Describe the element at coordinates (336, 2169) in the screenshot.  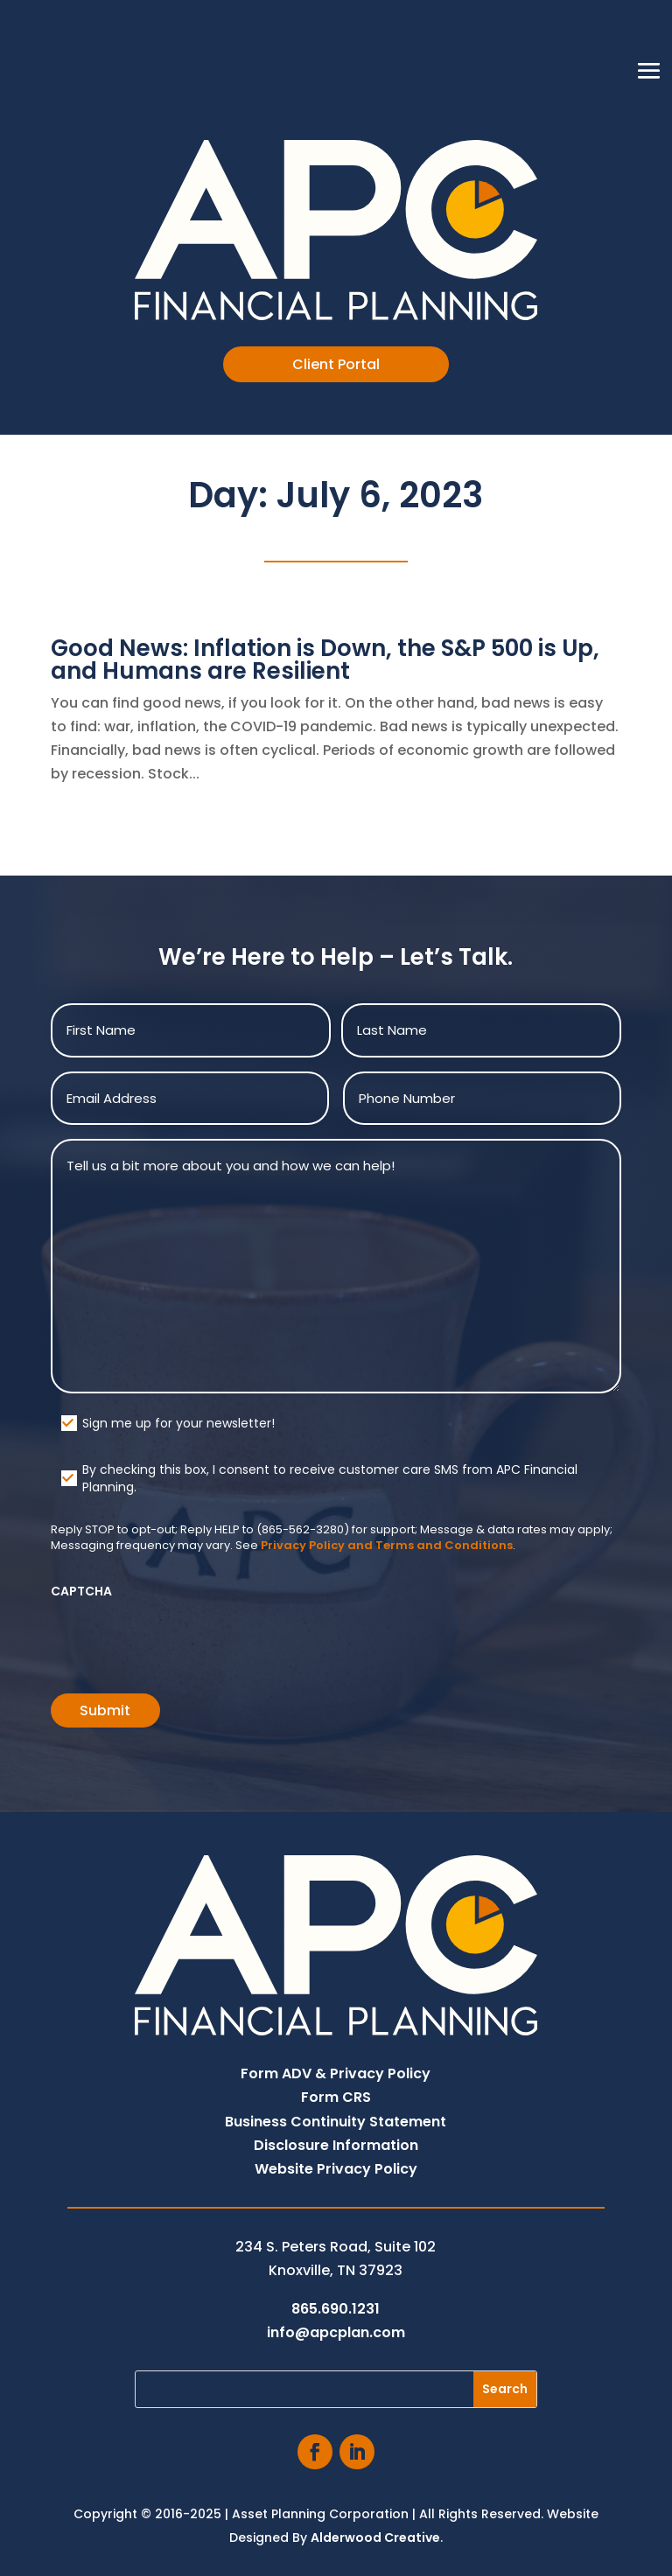
I see `Website Privacy Policy` at that location.